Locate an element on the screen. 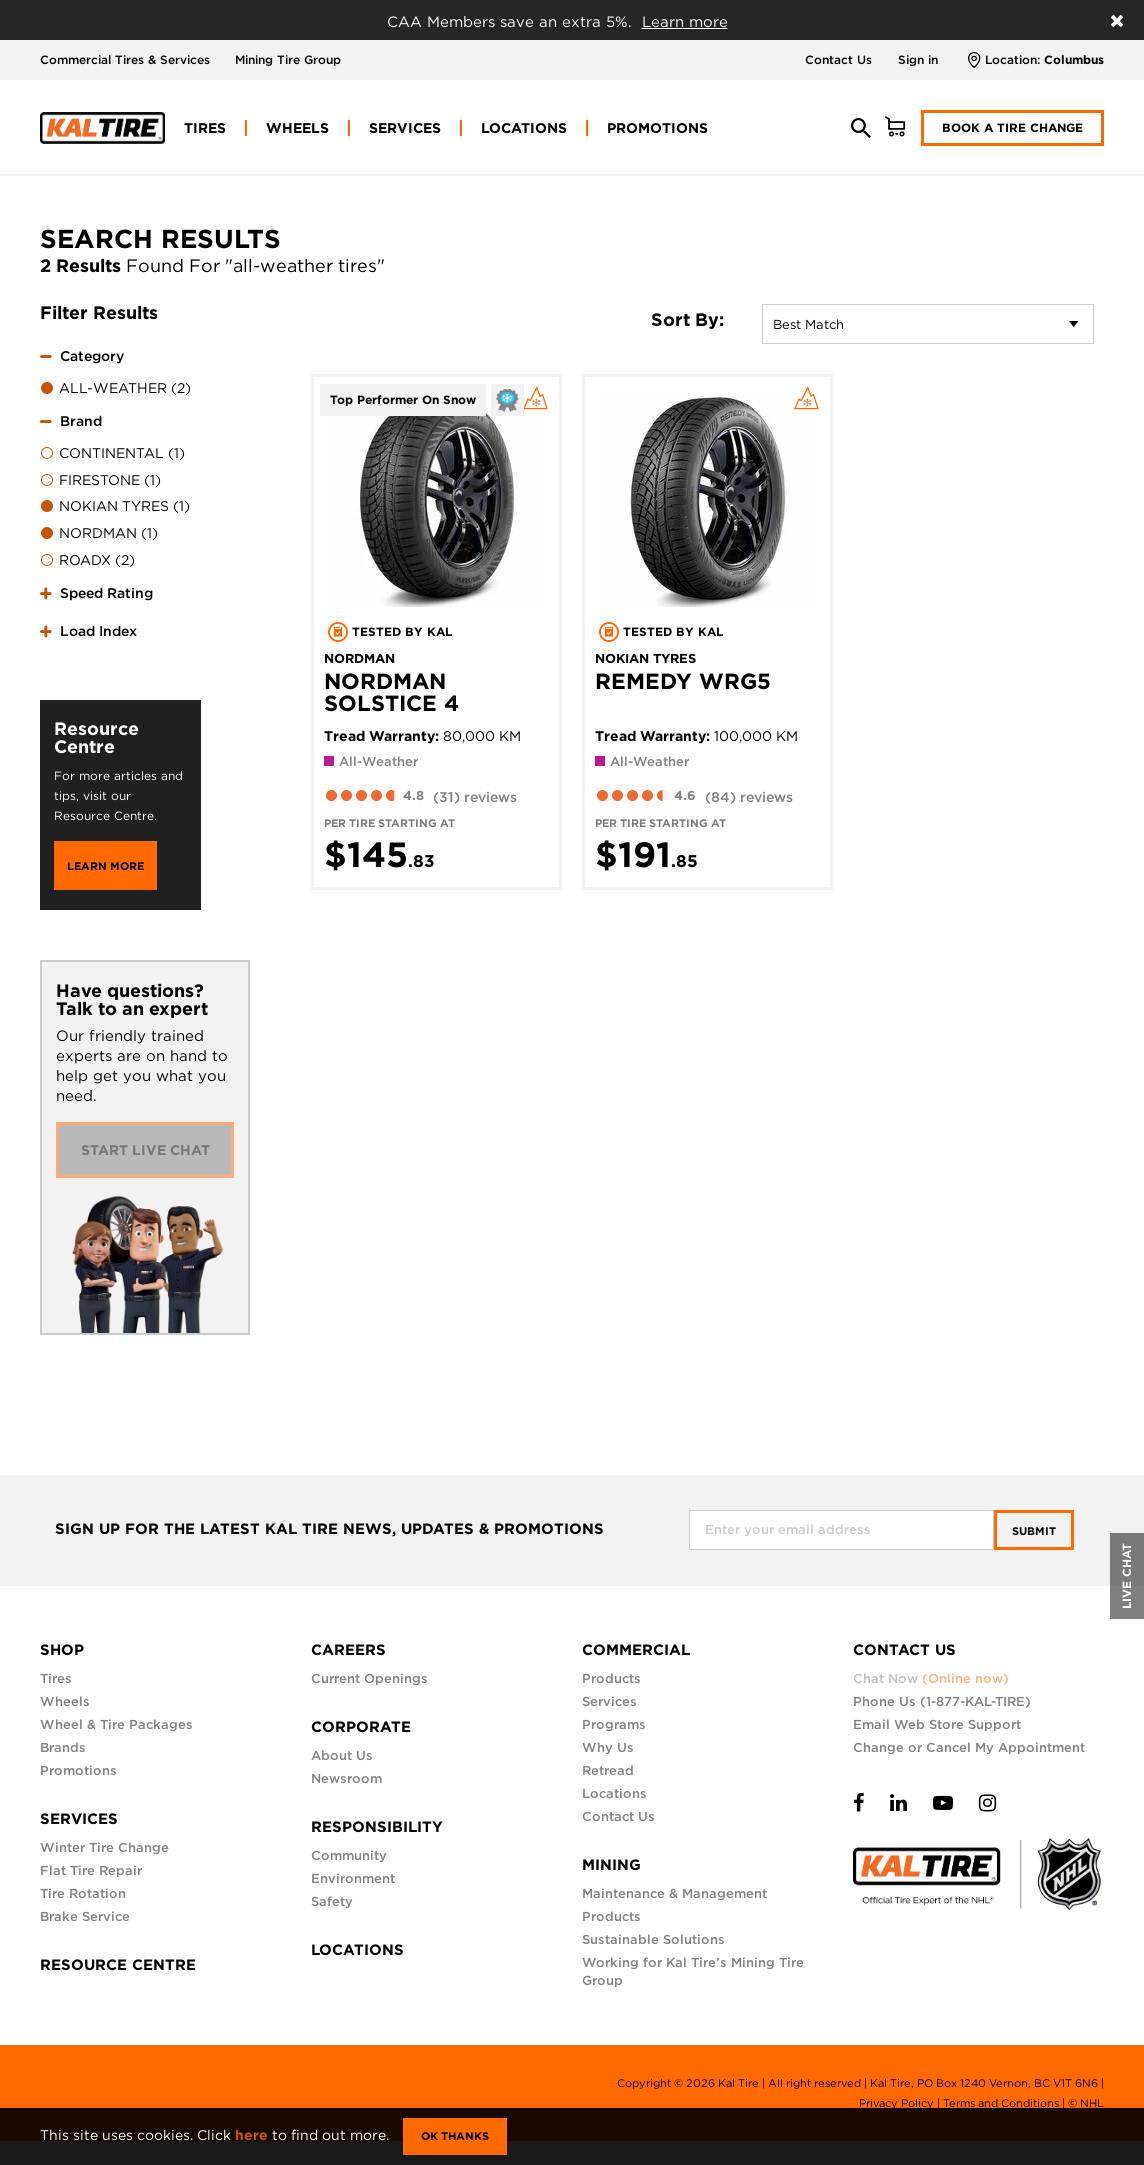 The height and width of the screenshot is (2165, 1144). ROADX (2) is located at coordinates (87, 561).